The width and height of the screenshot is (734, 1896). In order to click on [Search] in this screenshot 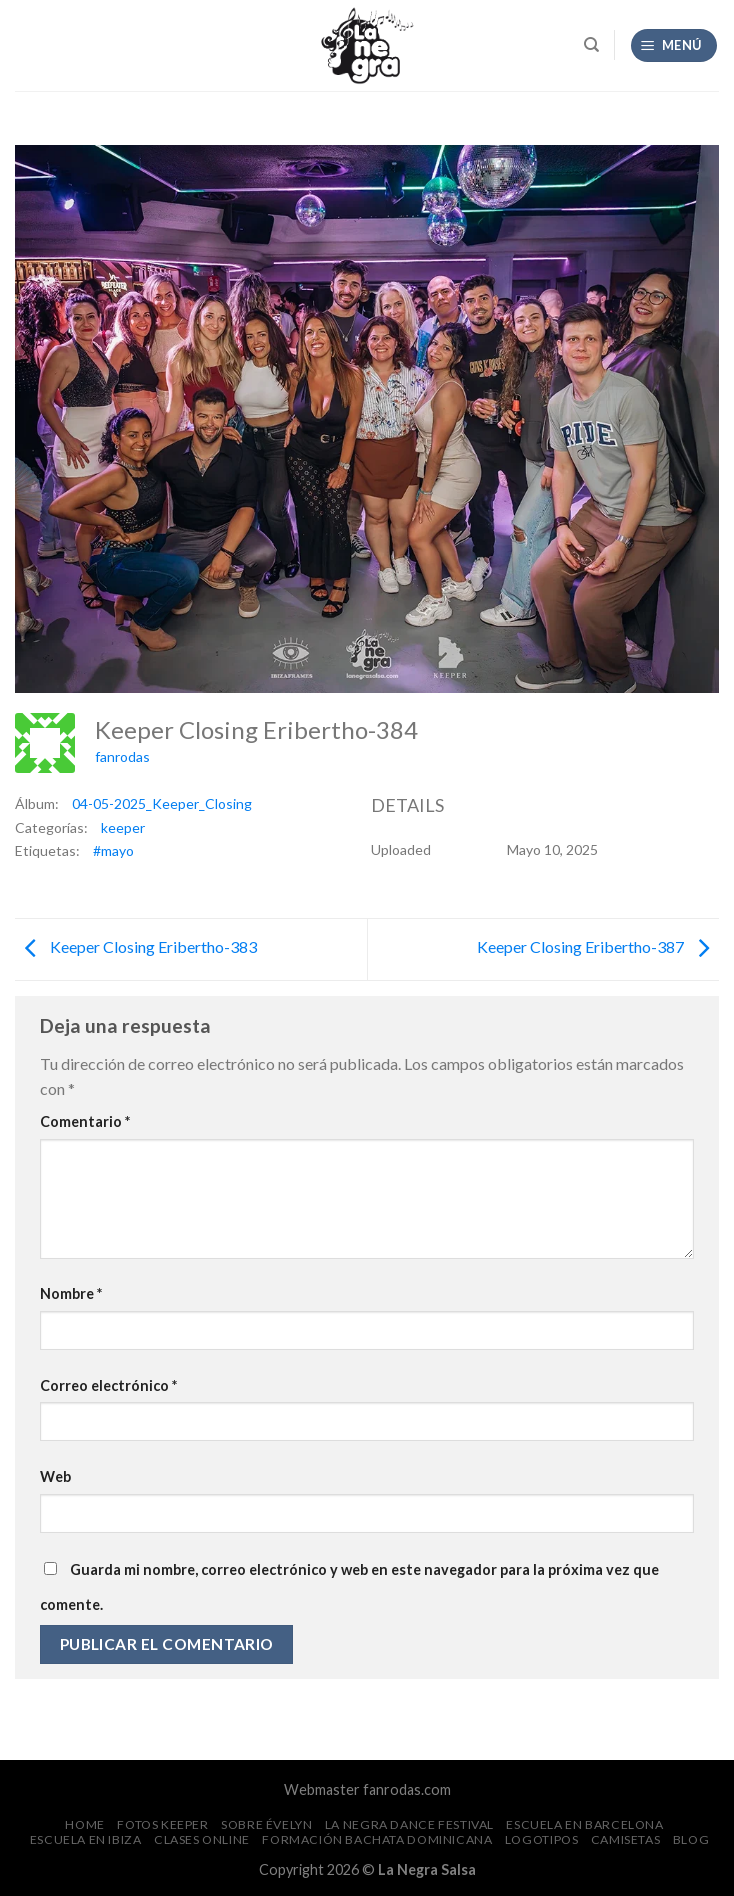, I will do `click(591, 45)`.